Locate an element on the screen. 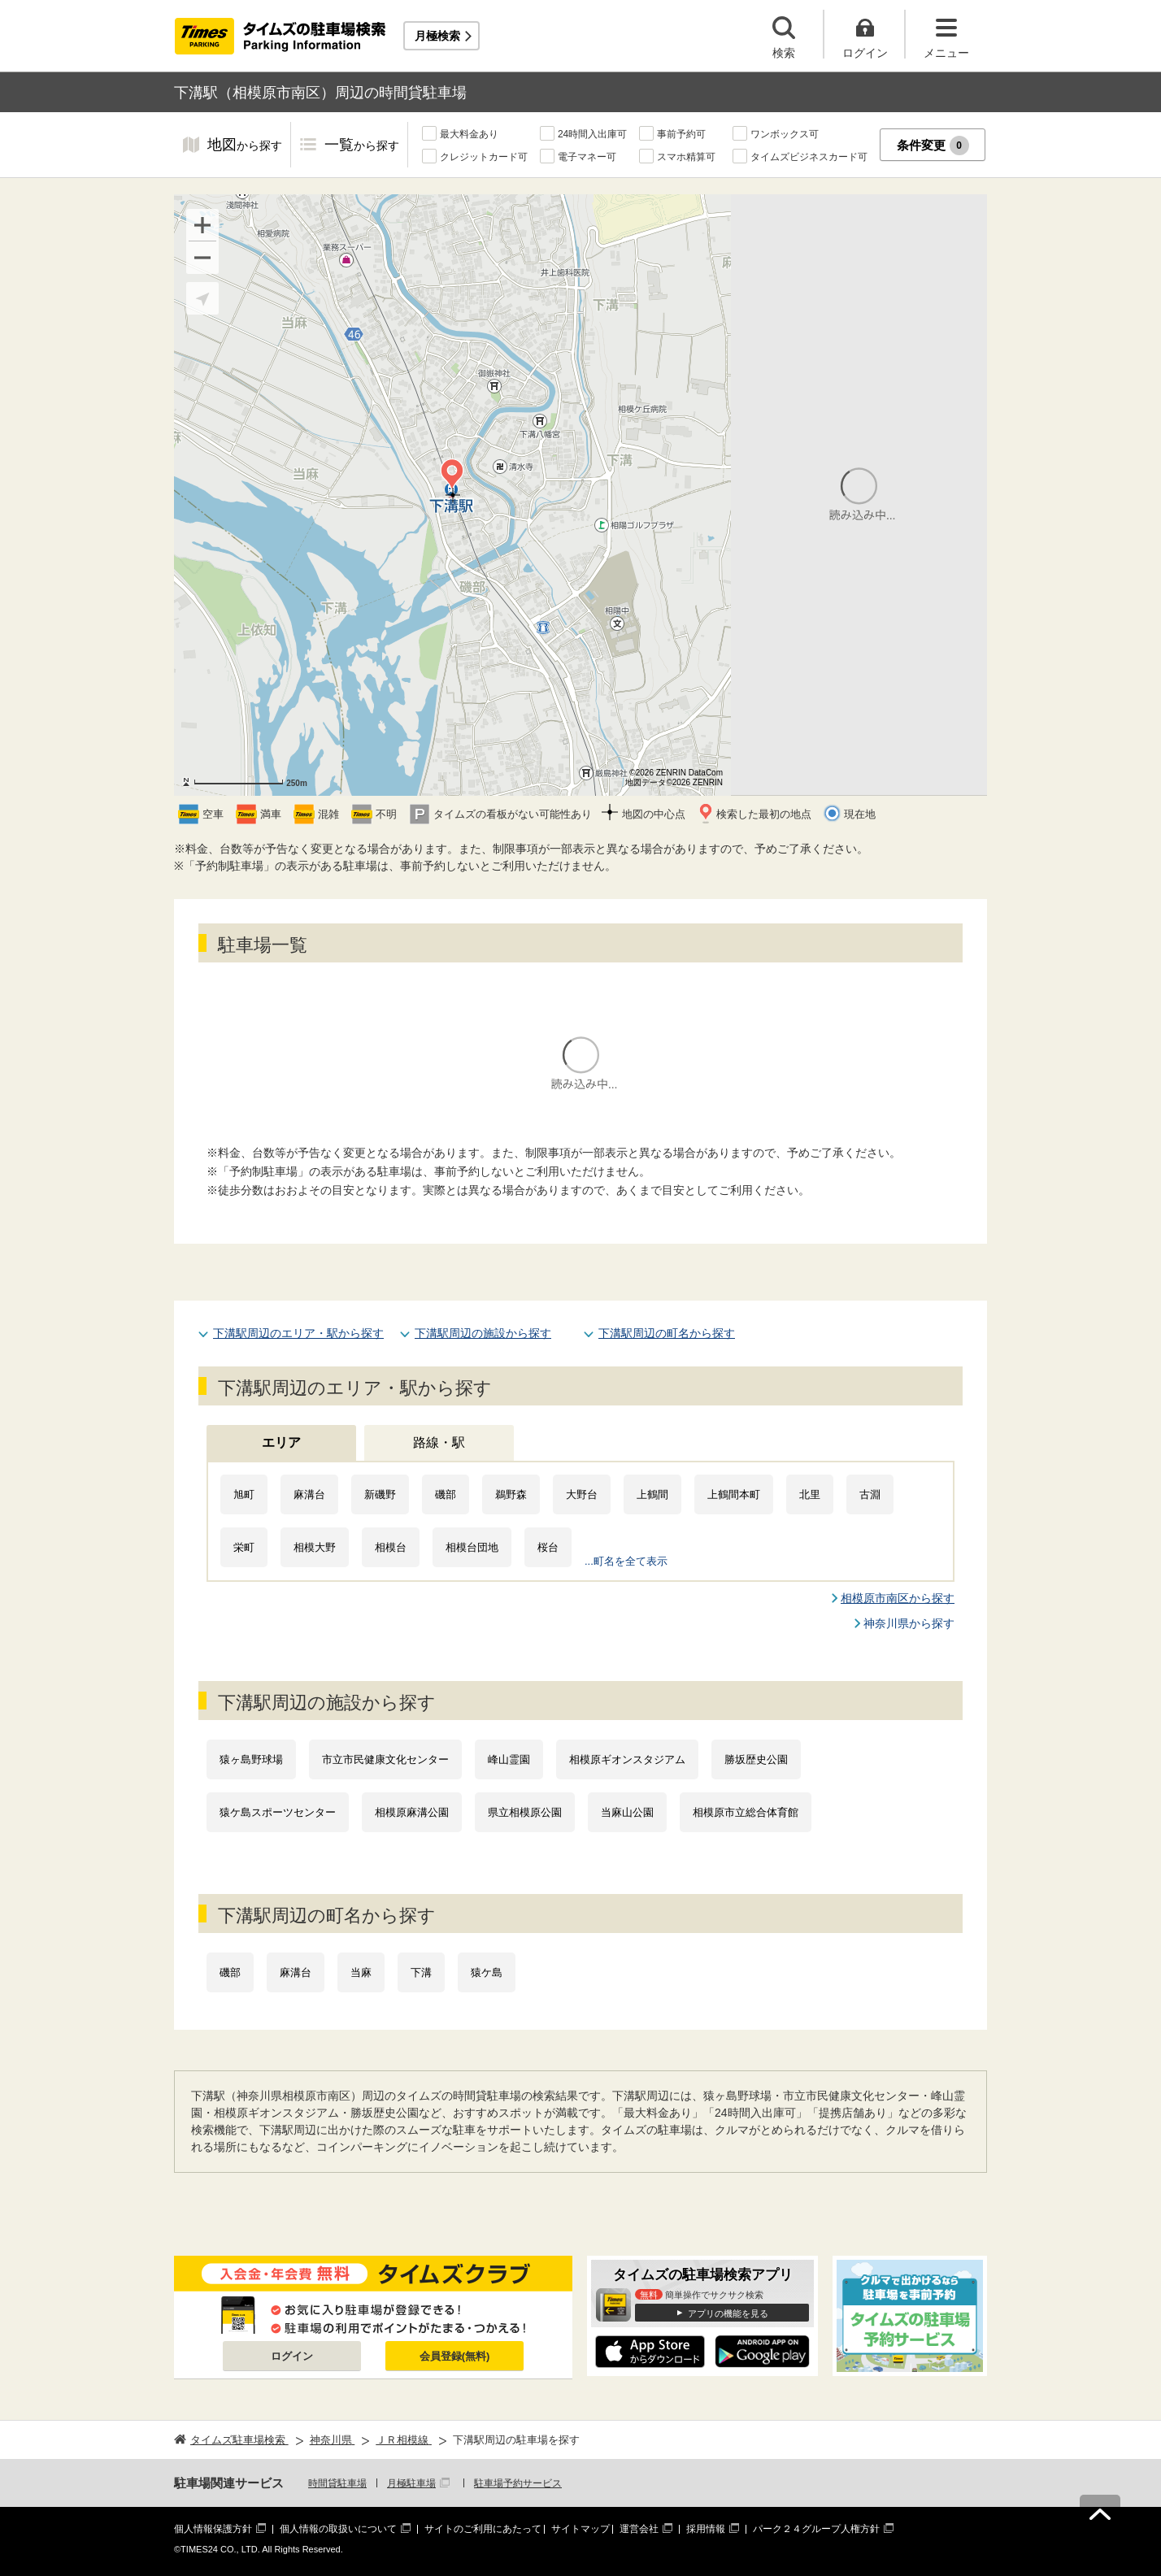 This screenshot has width=1161, height=2576. サイトのご利用にあたって is located at coordinates (482, 2529).